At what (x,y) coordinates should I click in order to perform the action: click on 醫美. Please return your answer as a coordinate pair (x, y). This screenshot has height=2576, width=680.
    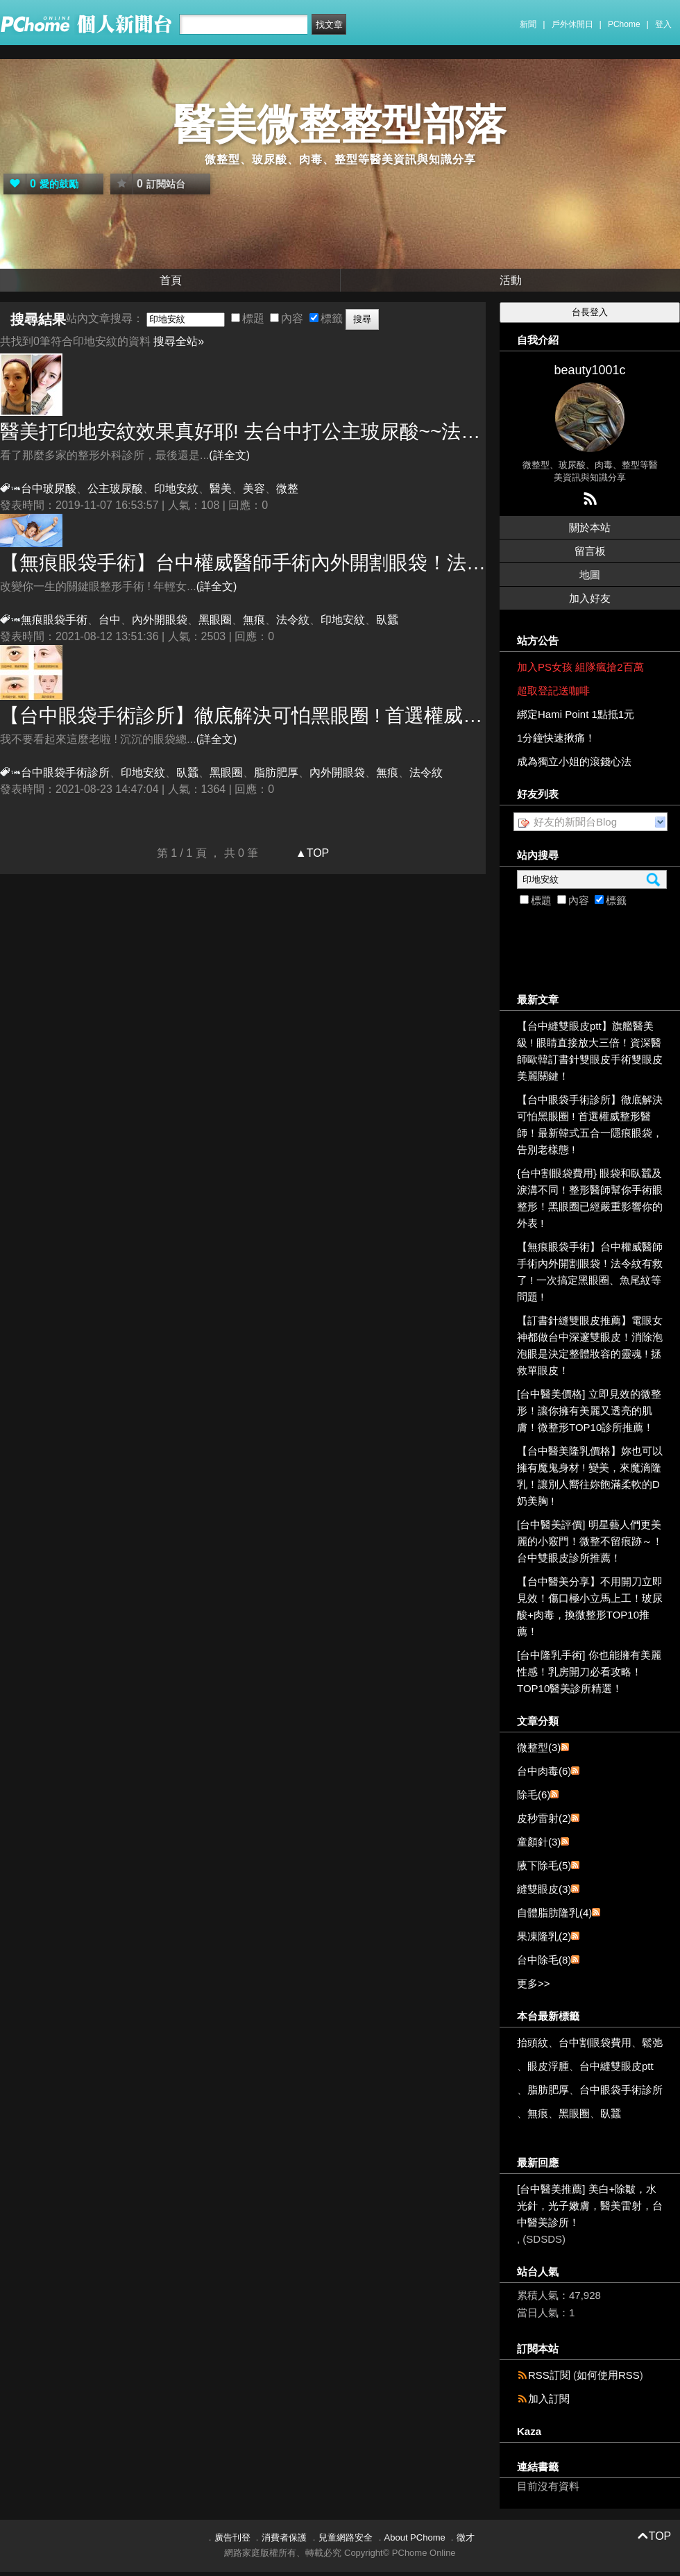
    Looking at the image, I should click on (221, 488).